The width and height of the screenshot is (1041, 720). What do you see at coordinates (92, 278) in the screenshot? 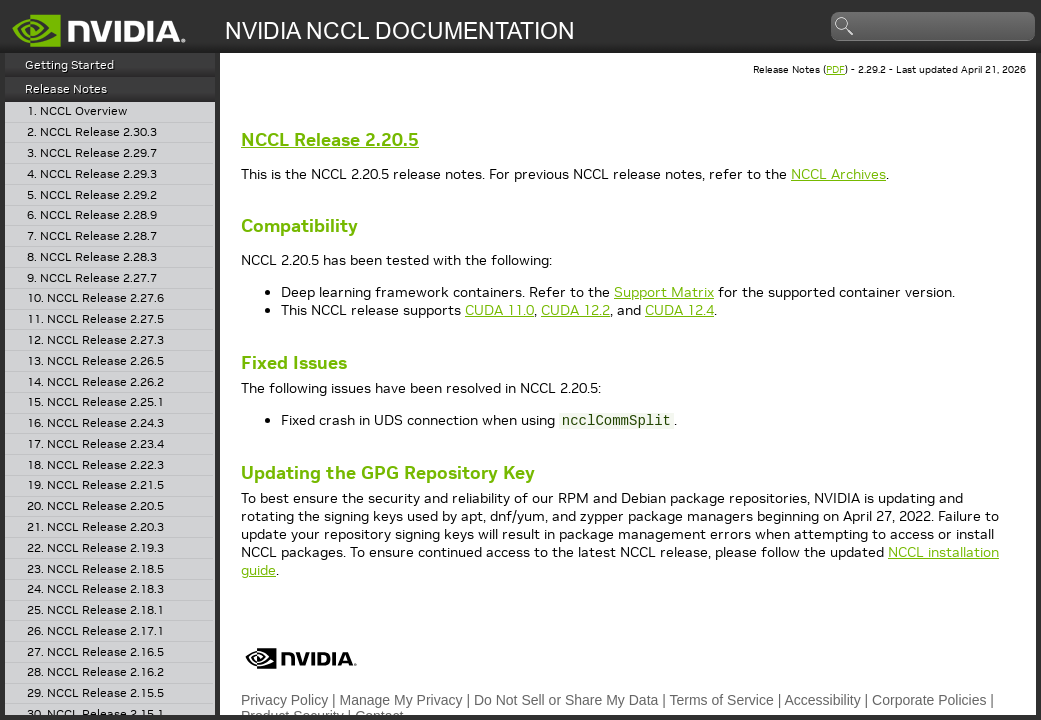
I see `9. NCCL Release 2.27.7` at bounding box center [92, 278].